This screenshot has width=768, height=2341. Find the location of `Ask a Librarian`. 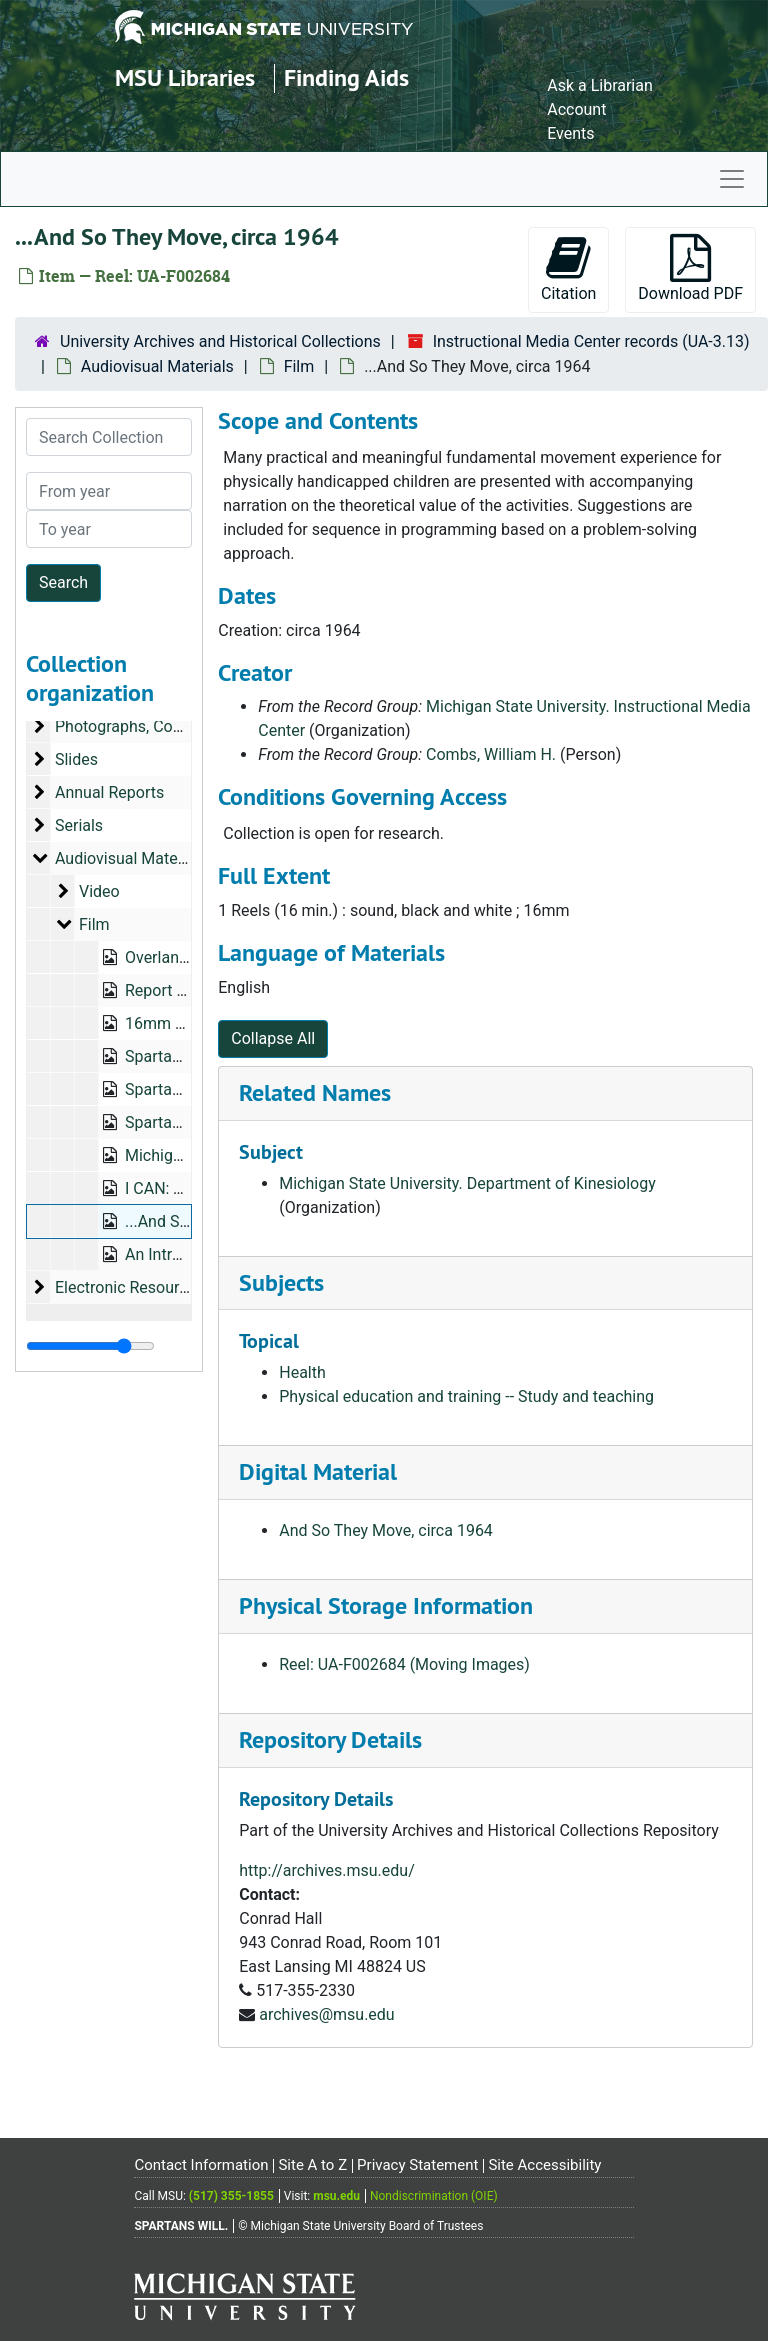

Ask a Librarian is located at coordinates (600, 85).